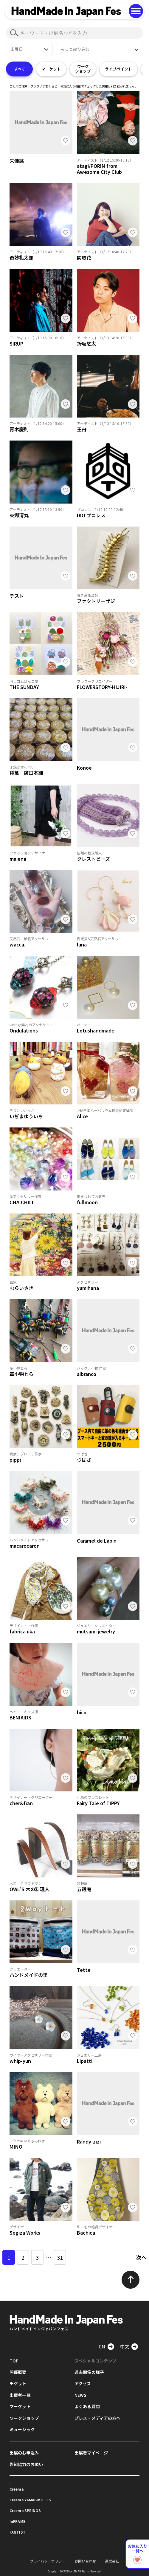 This screenshot has width=149, height=2576. I want to click on もっと絞り込む, so click(75, 49).